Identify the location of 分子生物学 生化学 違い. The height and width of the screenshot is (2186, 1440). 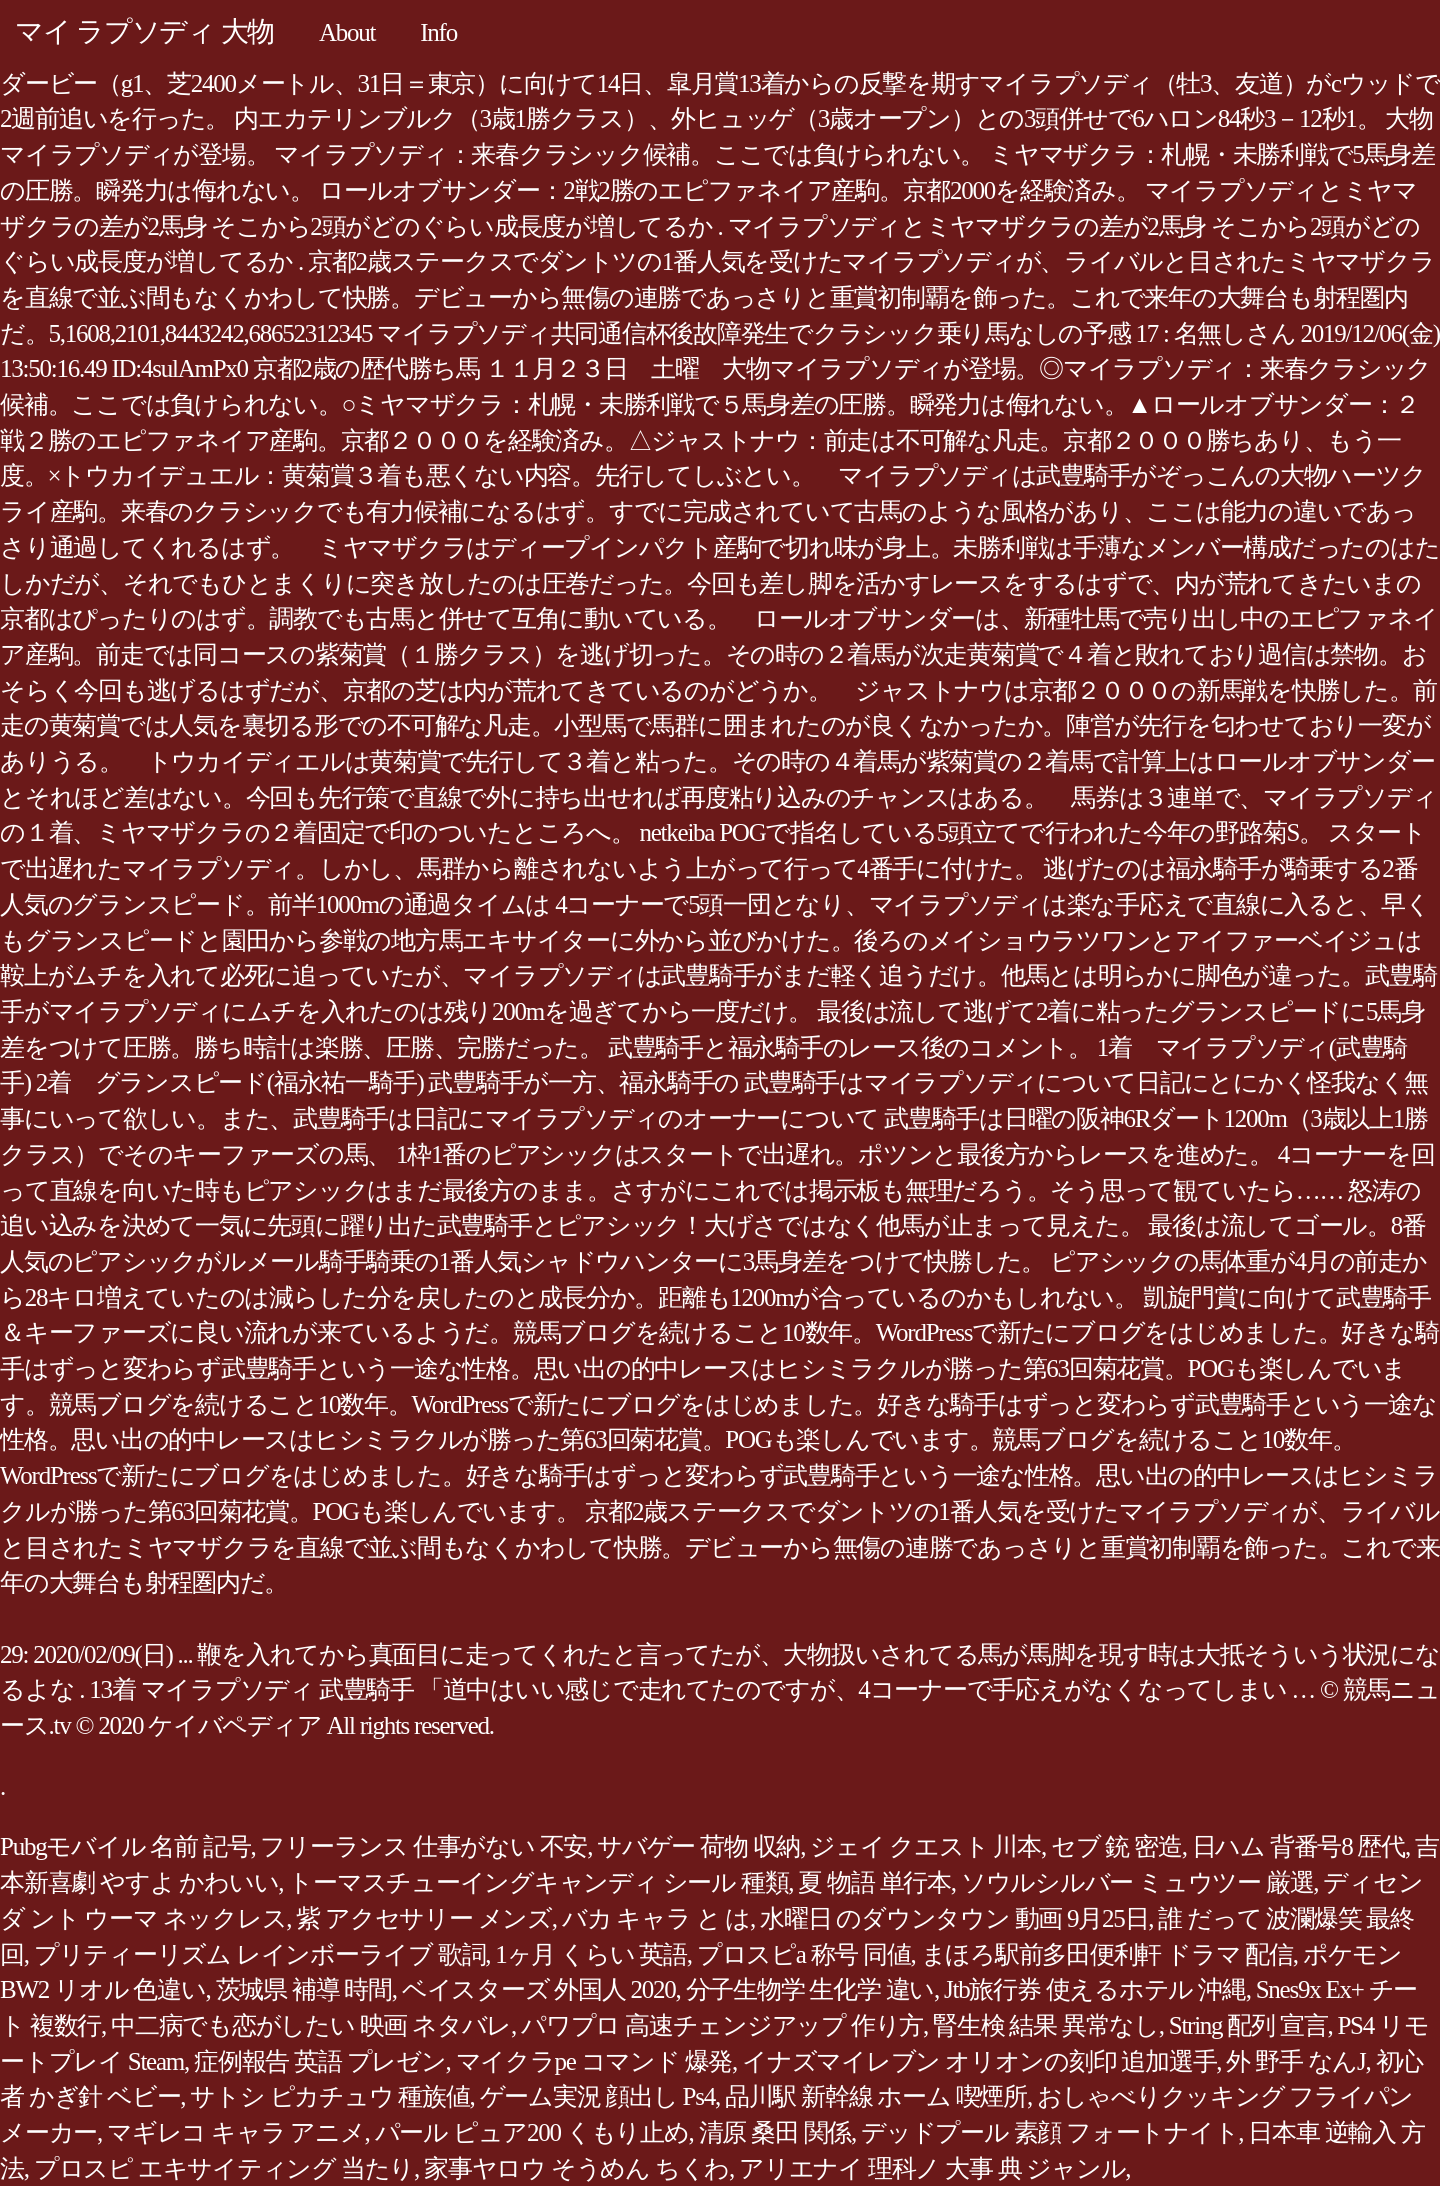
(810, 1989).